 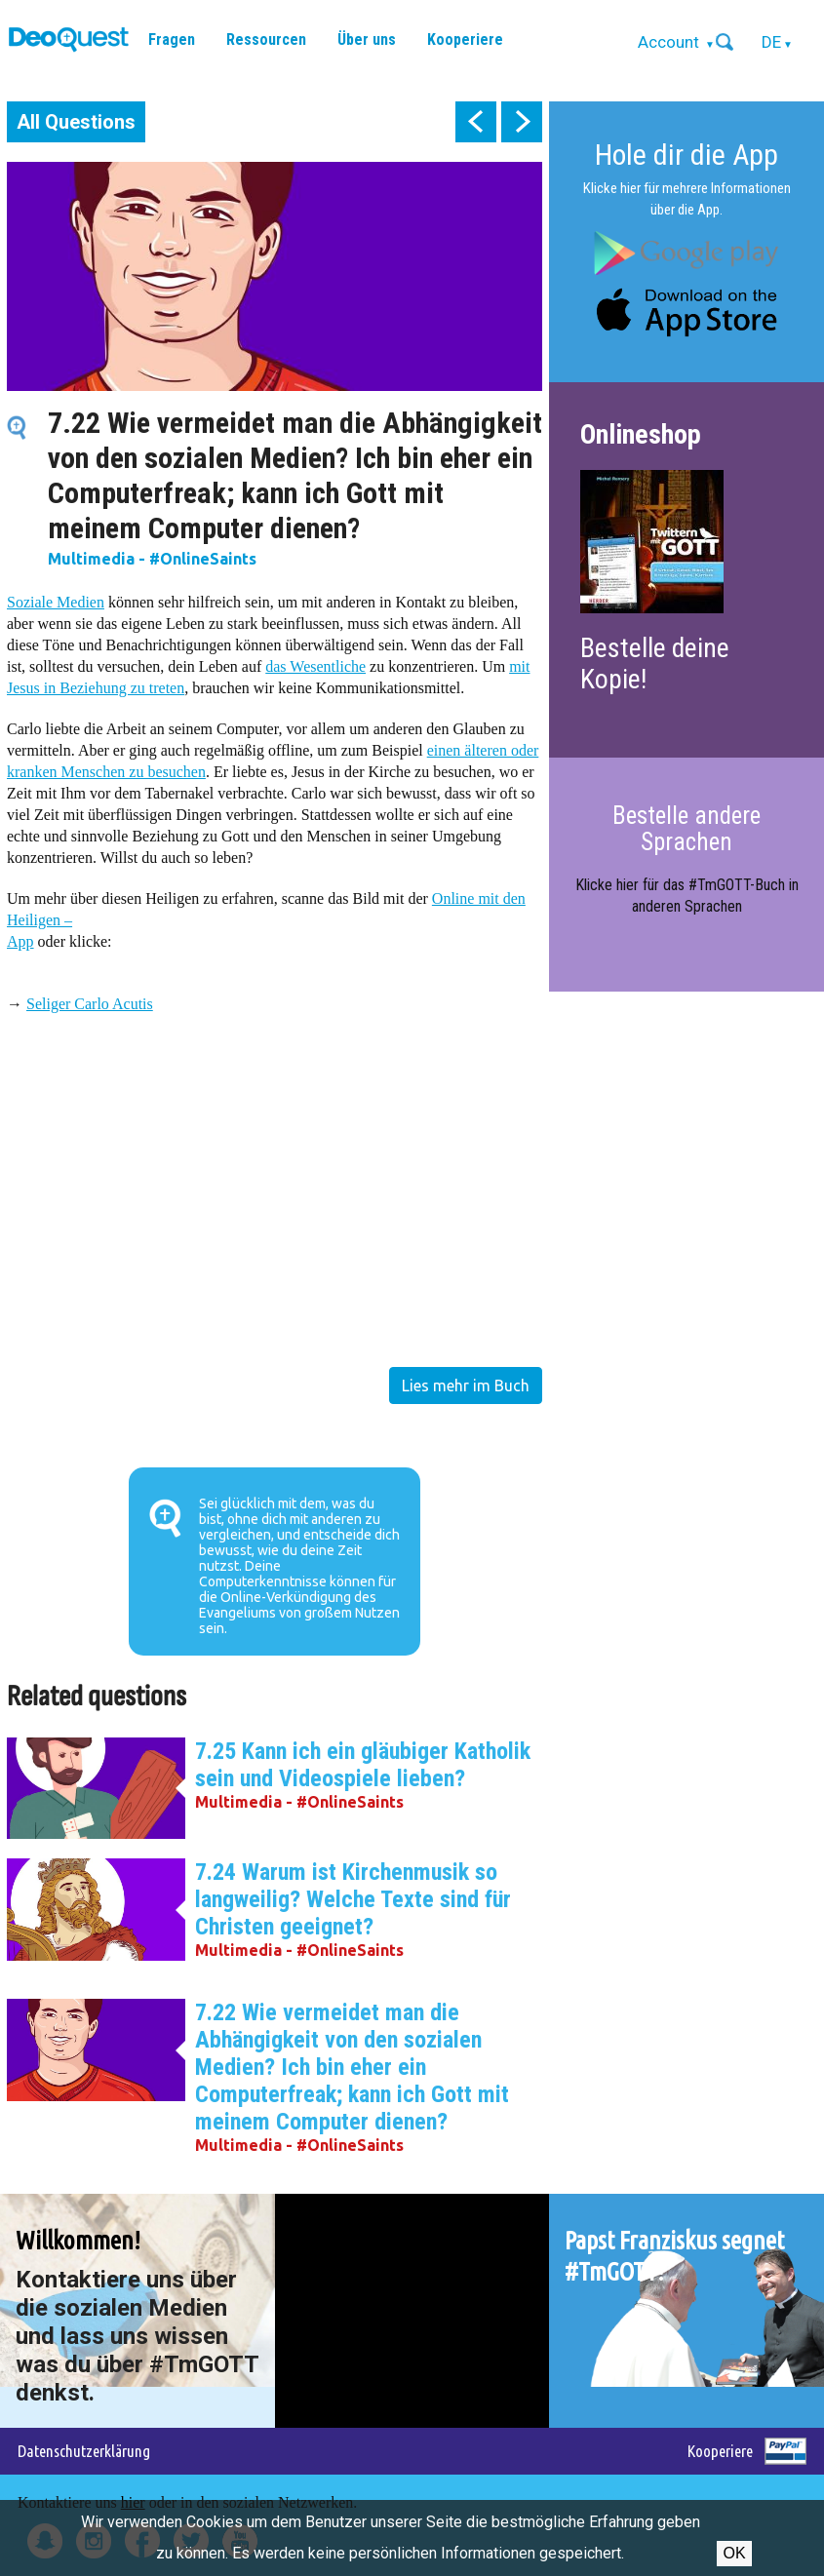 What do you see at coordinates (521, 121) in the screenshot?
I see `next` at bounding box center [521, 121].